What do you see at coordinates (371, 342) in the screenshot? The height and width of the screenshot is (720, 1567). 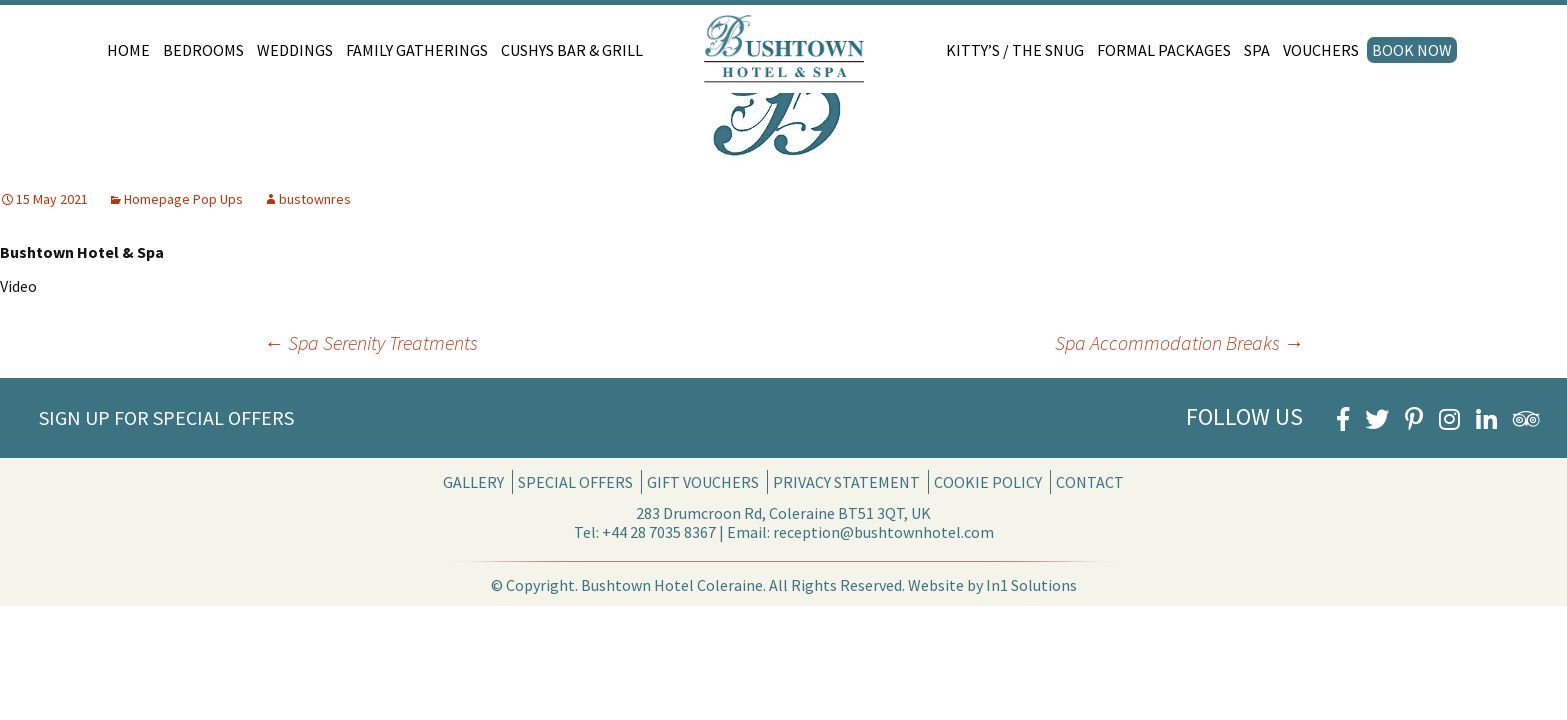 I see `Spa Serenity Treatments` at bounding box center [371, 342].